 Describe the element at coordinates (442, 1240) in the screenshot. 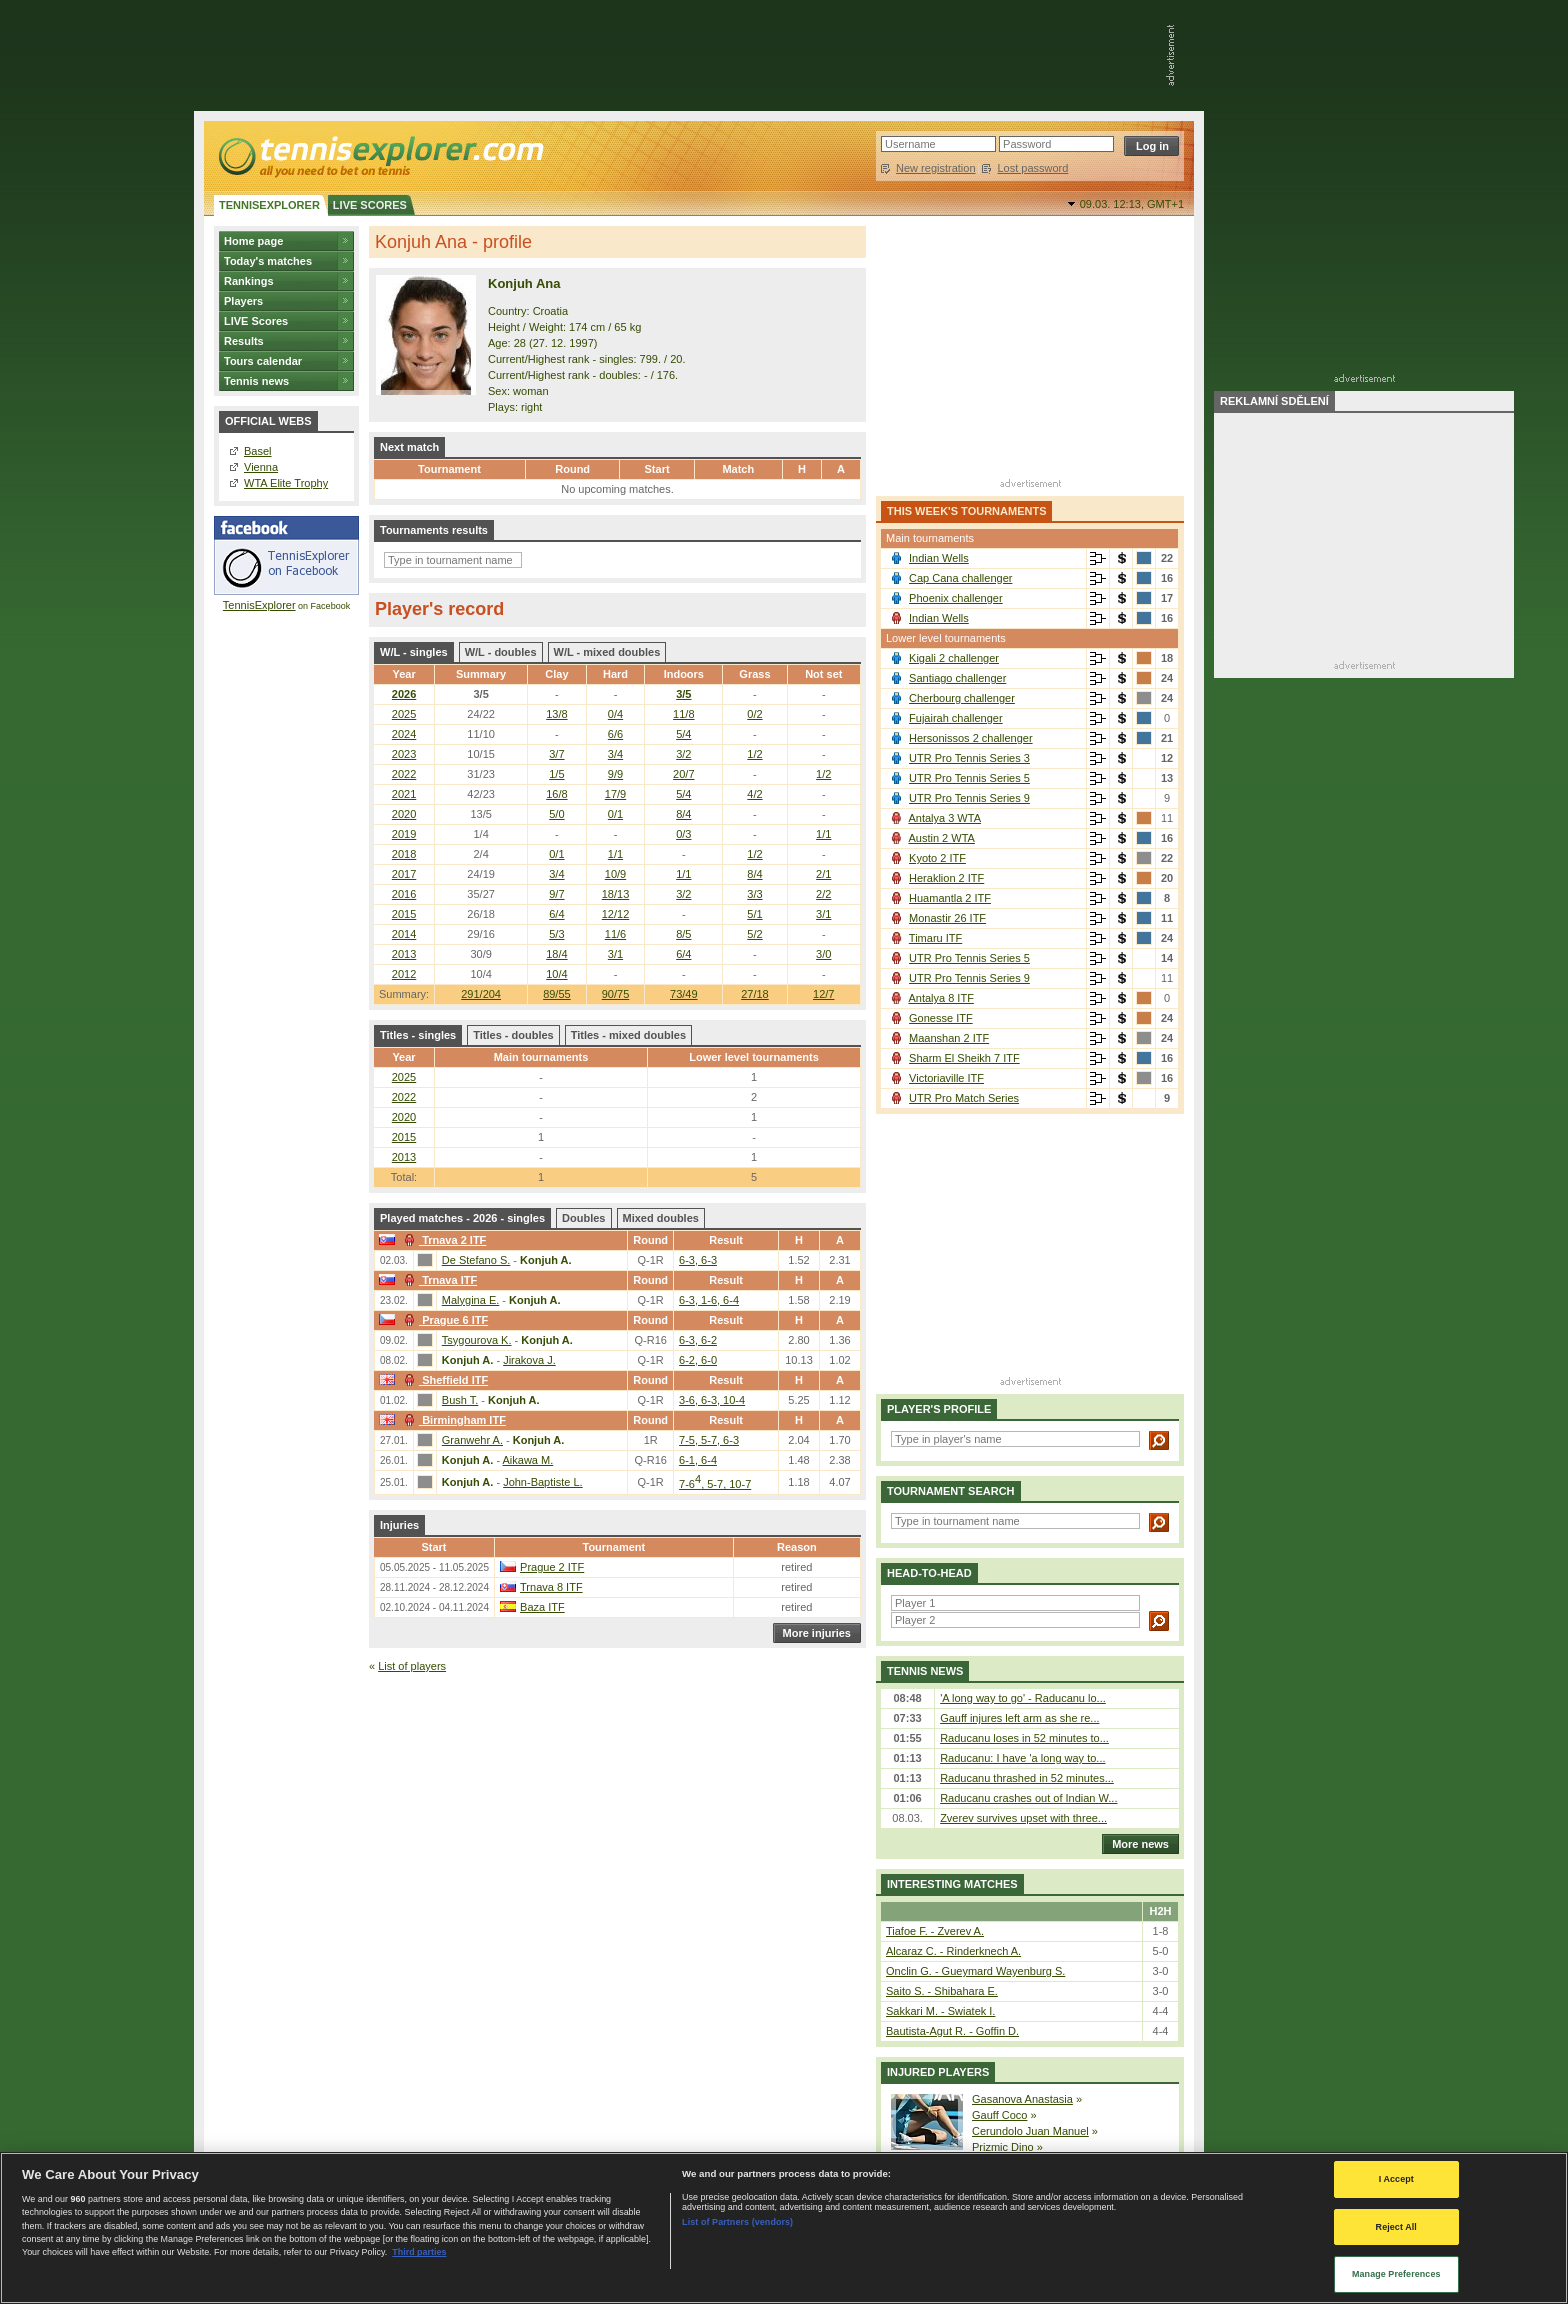

I see `Trnava 2 ITF` at that location.